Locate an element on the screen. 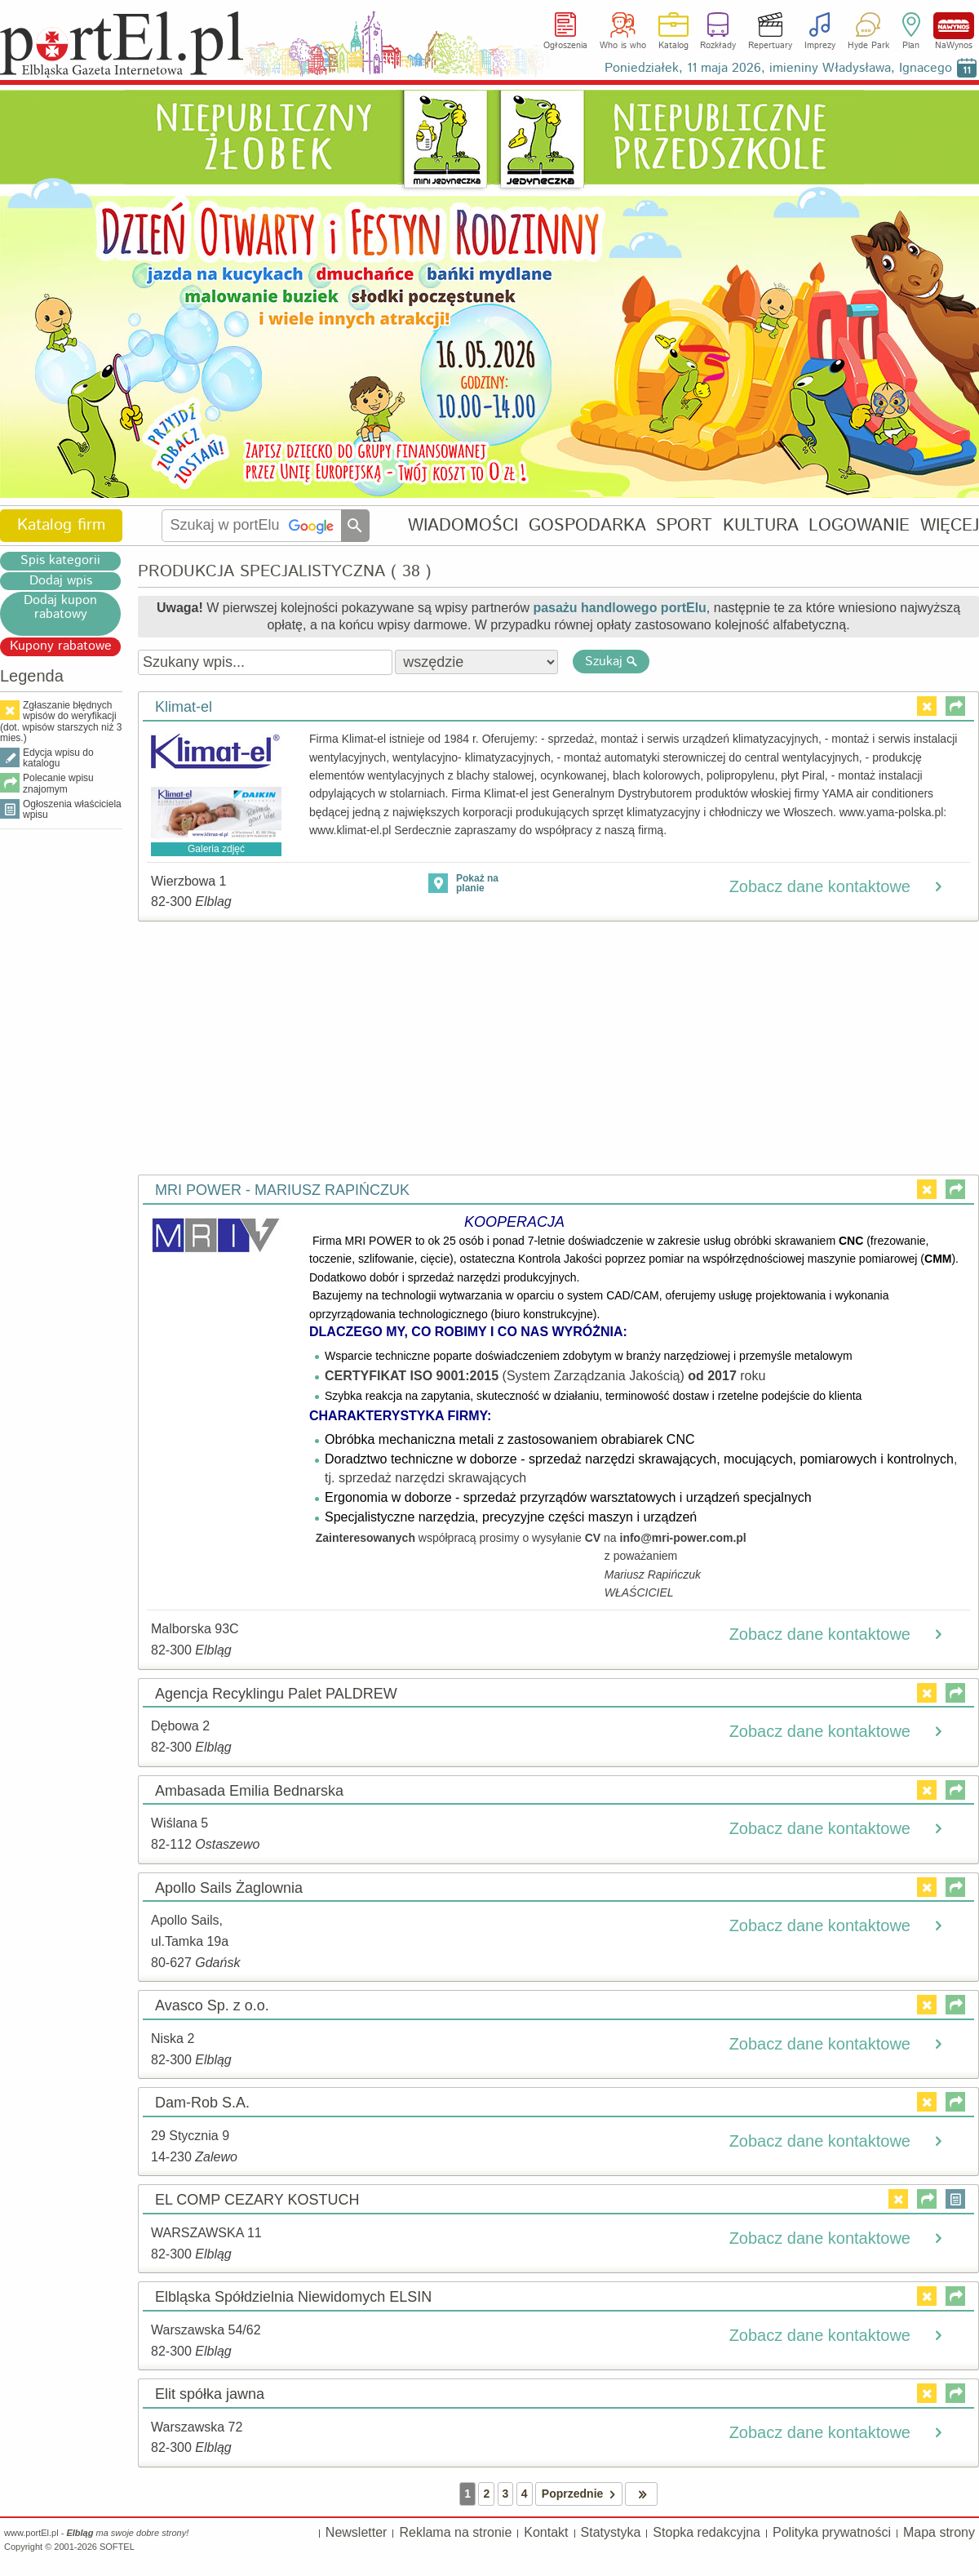 The width and height of the screenshot is (979, 2576). GOSPODARKA is located at coordinates (587, 525).